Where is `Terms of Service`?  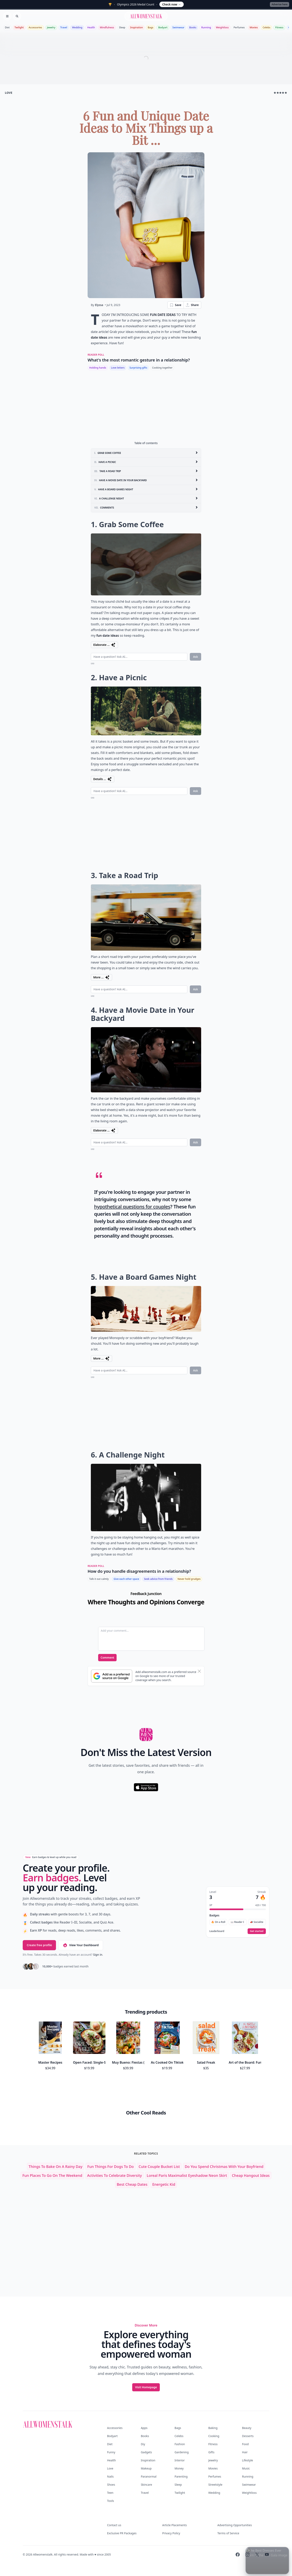 Terms of Service is located at coordinates (228, 2533).